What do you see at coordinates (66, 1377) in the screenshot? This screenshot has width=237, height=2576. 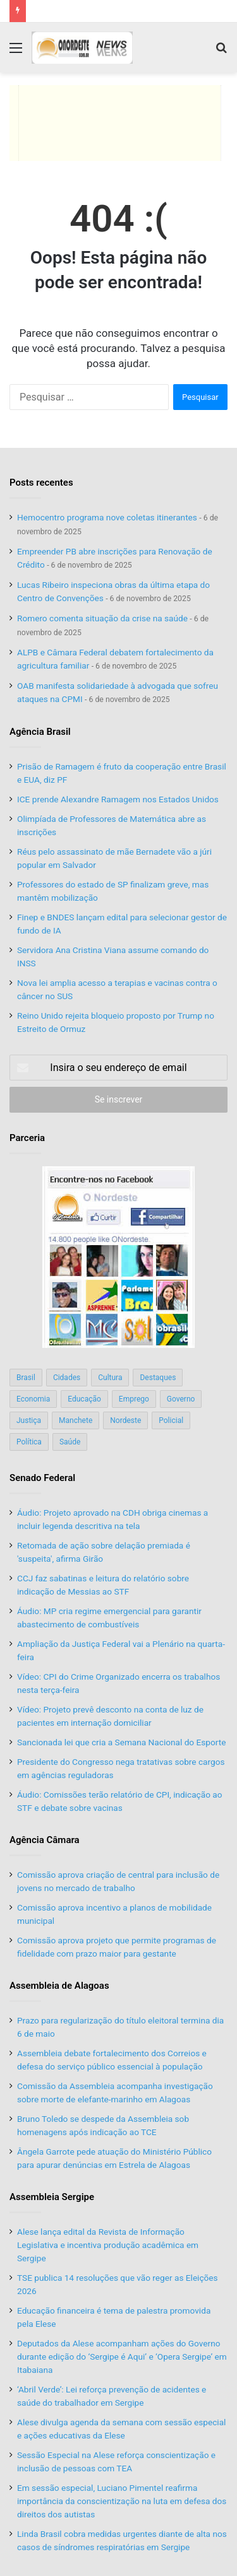 I see `Cidades [Cidades (126 itens)]` at bounding box center [66, 1377].